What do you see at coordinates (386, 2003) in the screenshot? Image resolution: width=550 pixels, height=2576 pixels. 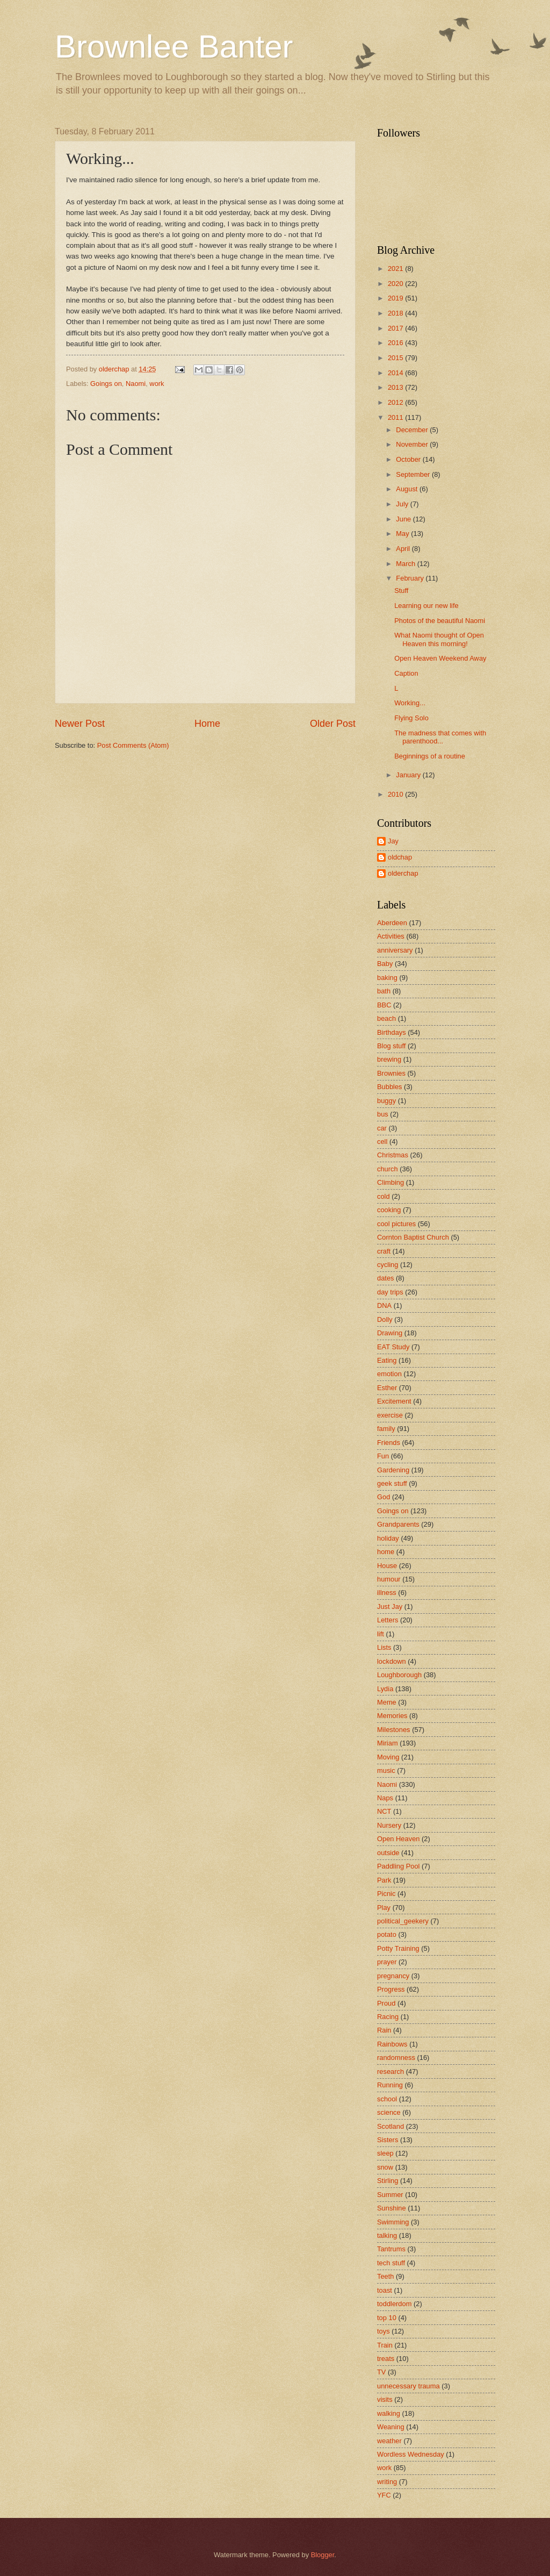 I see `Proud` at bounding box center [386, 2003].